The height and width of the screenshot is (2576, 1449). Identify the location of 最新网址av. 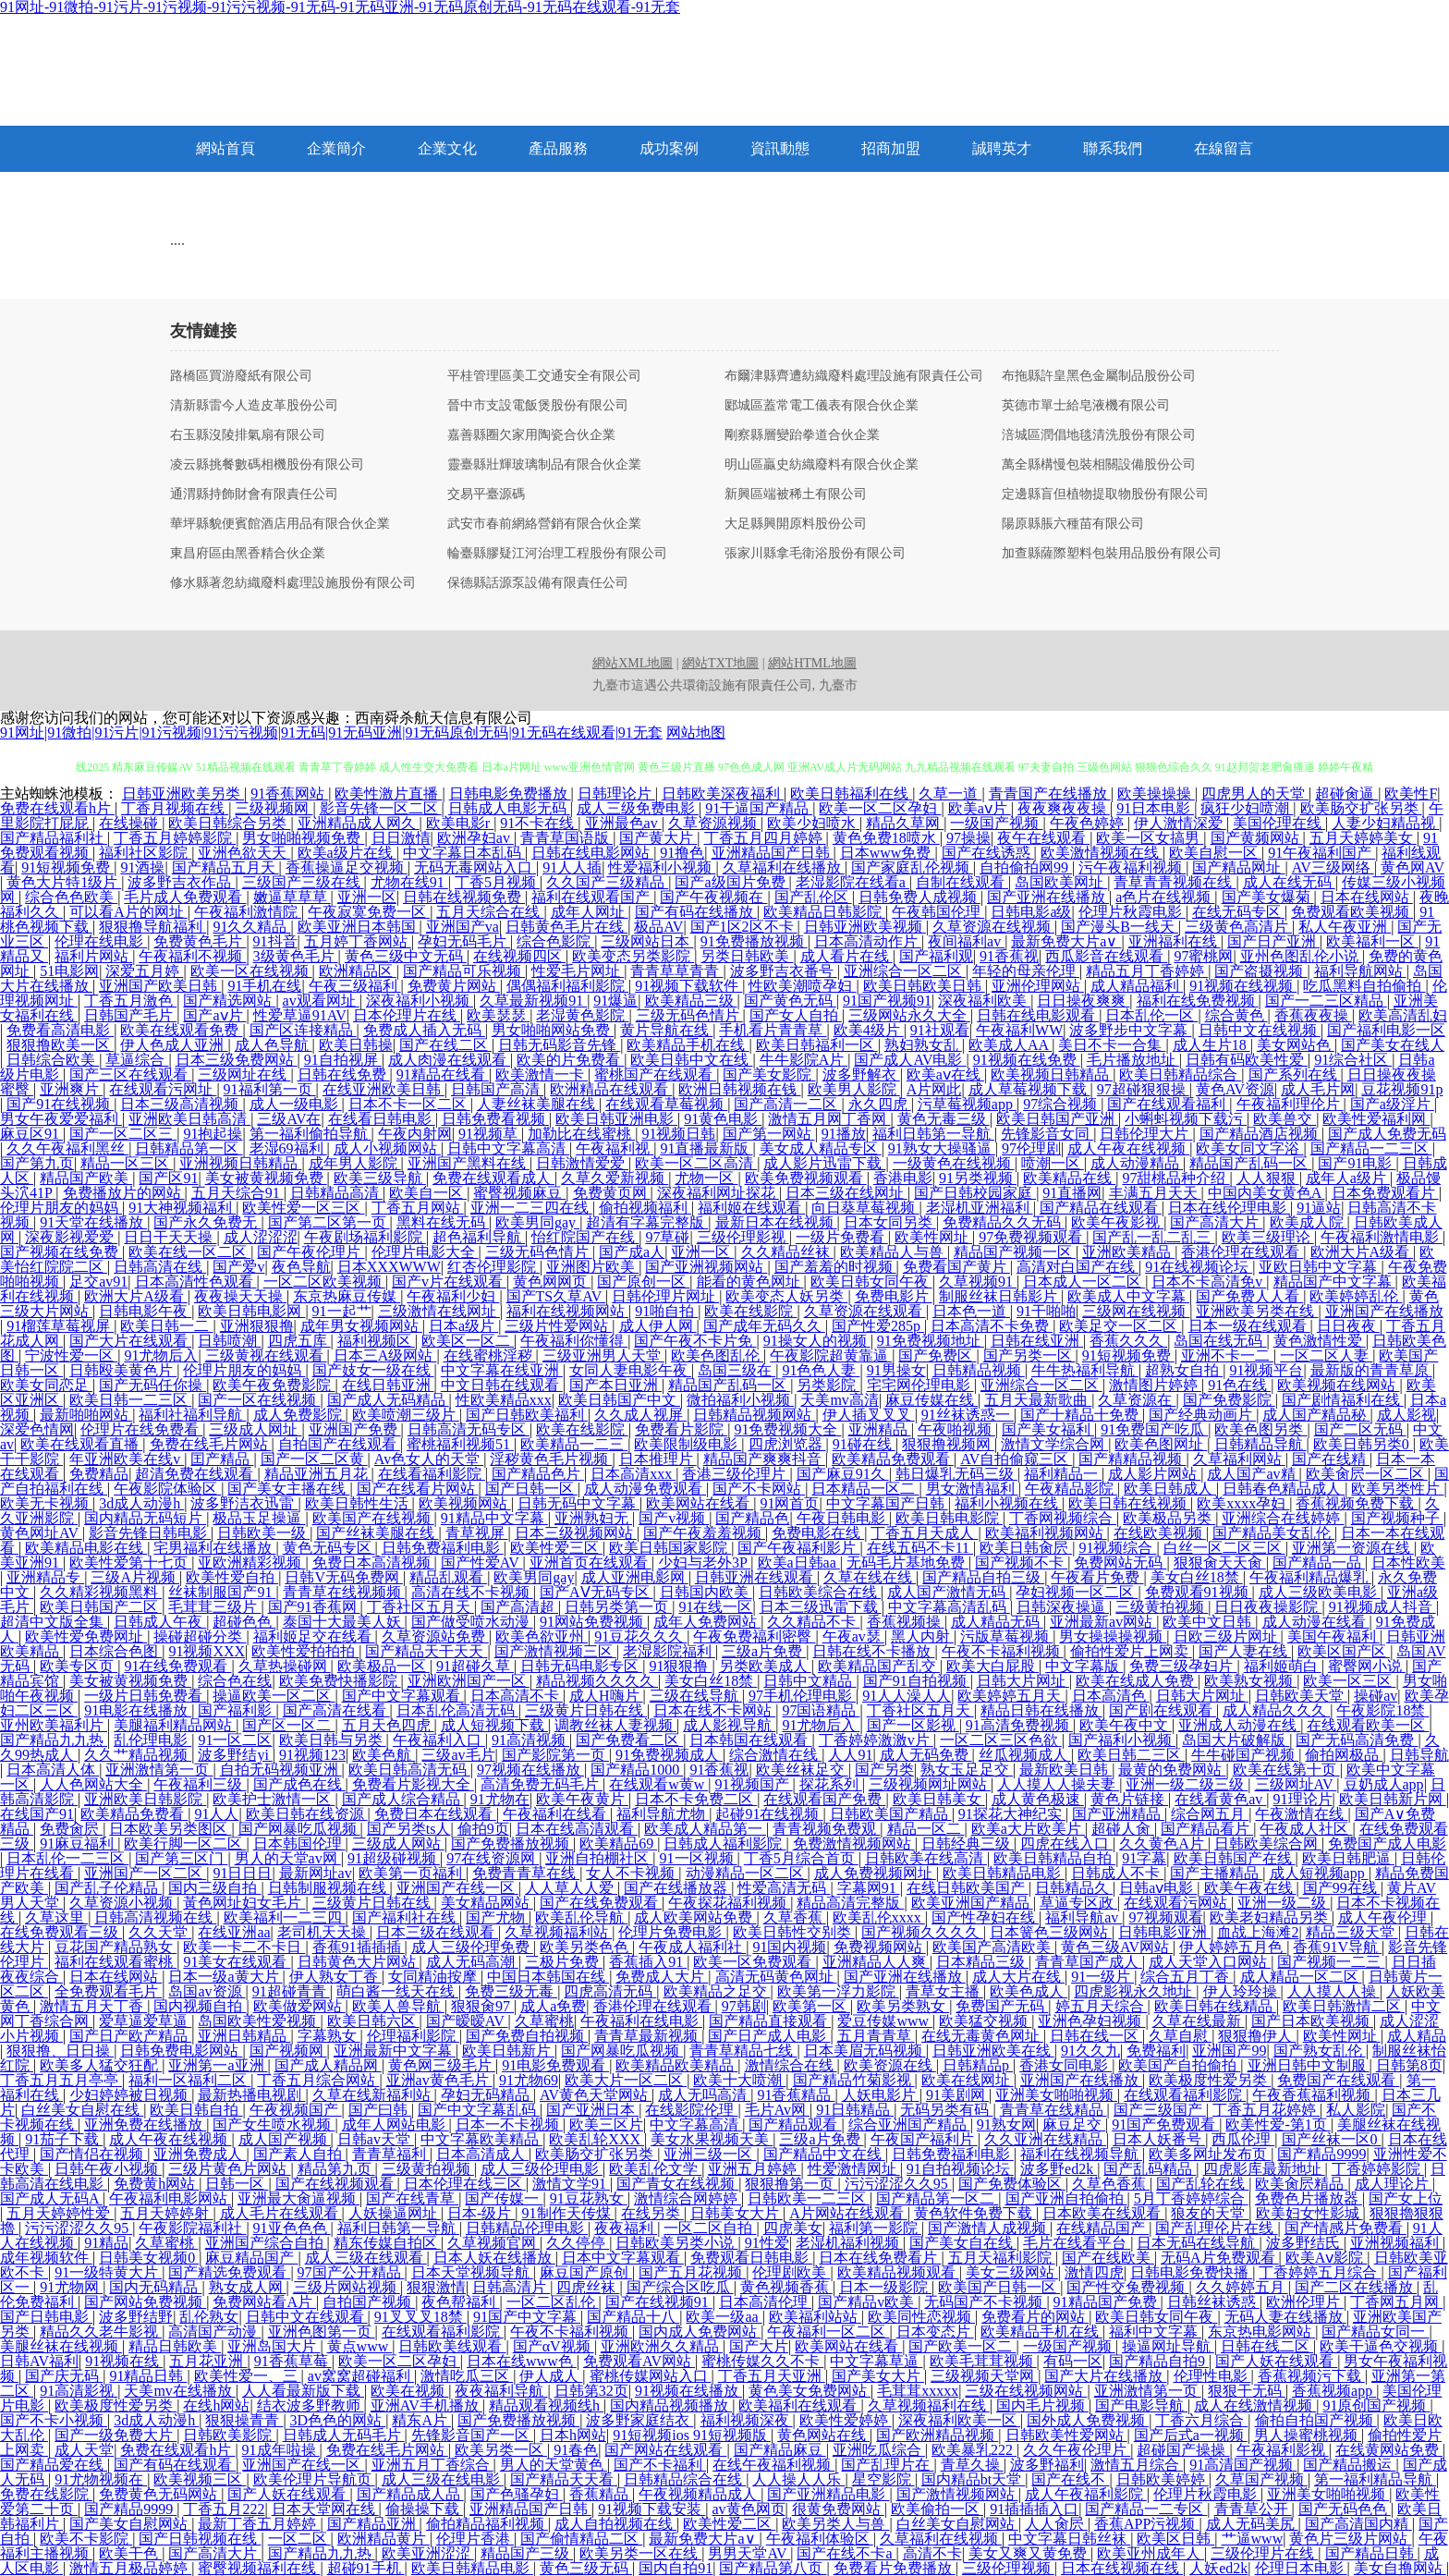
(315, 1873).